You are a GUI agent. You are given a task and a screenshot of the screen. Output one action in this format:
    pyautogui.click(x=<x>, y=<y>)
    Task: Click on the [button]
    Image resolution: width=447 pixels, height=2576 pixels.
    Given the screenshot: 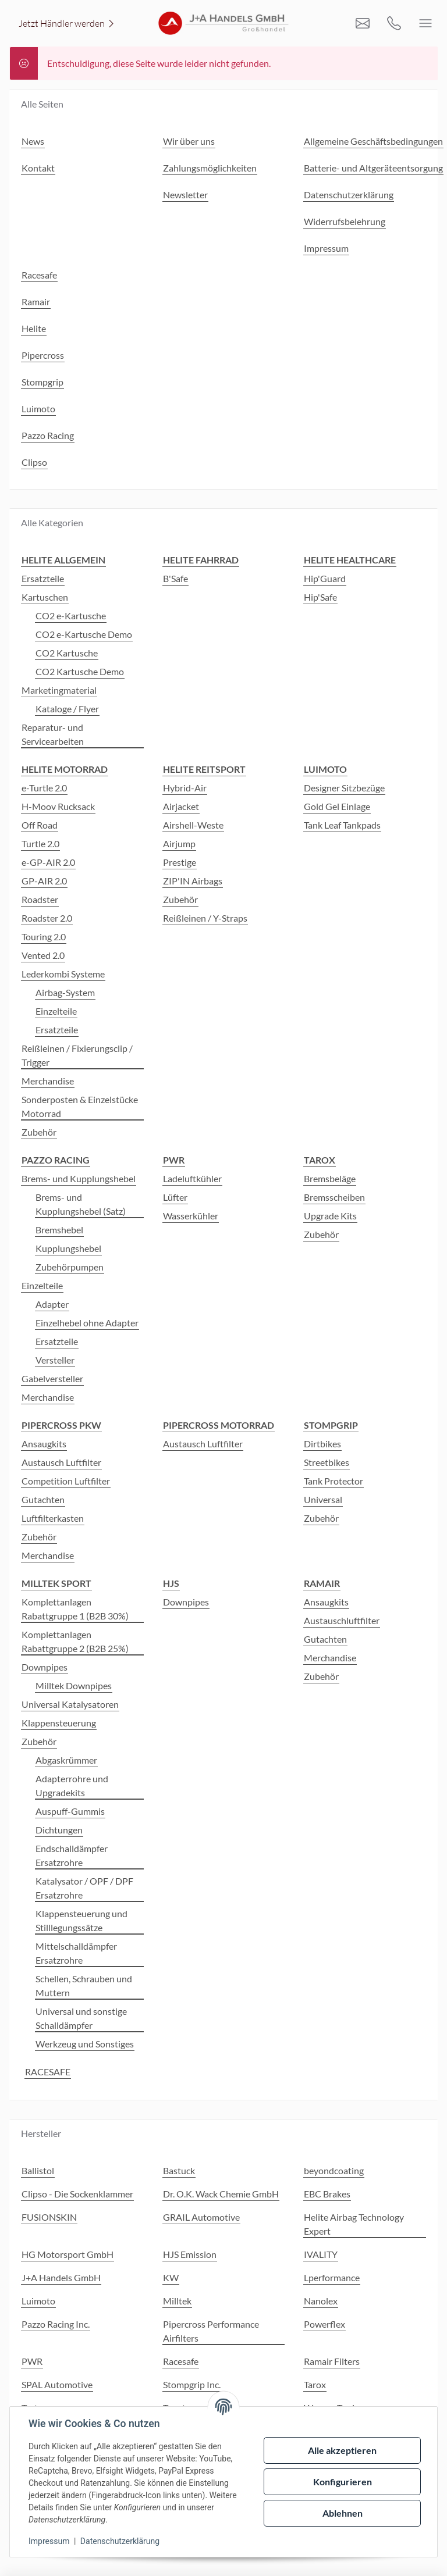 What is the action you would take?
    pyautogui.click(x=433, y=2403)
    